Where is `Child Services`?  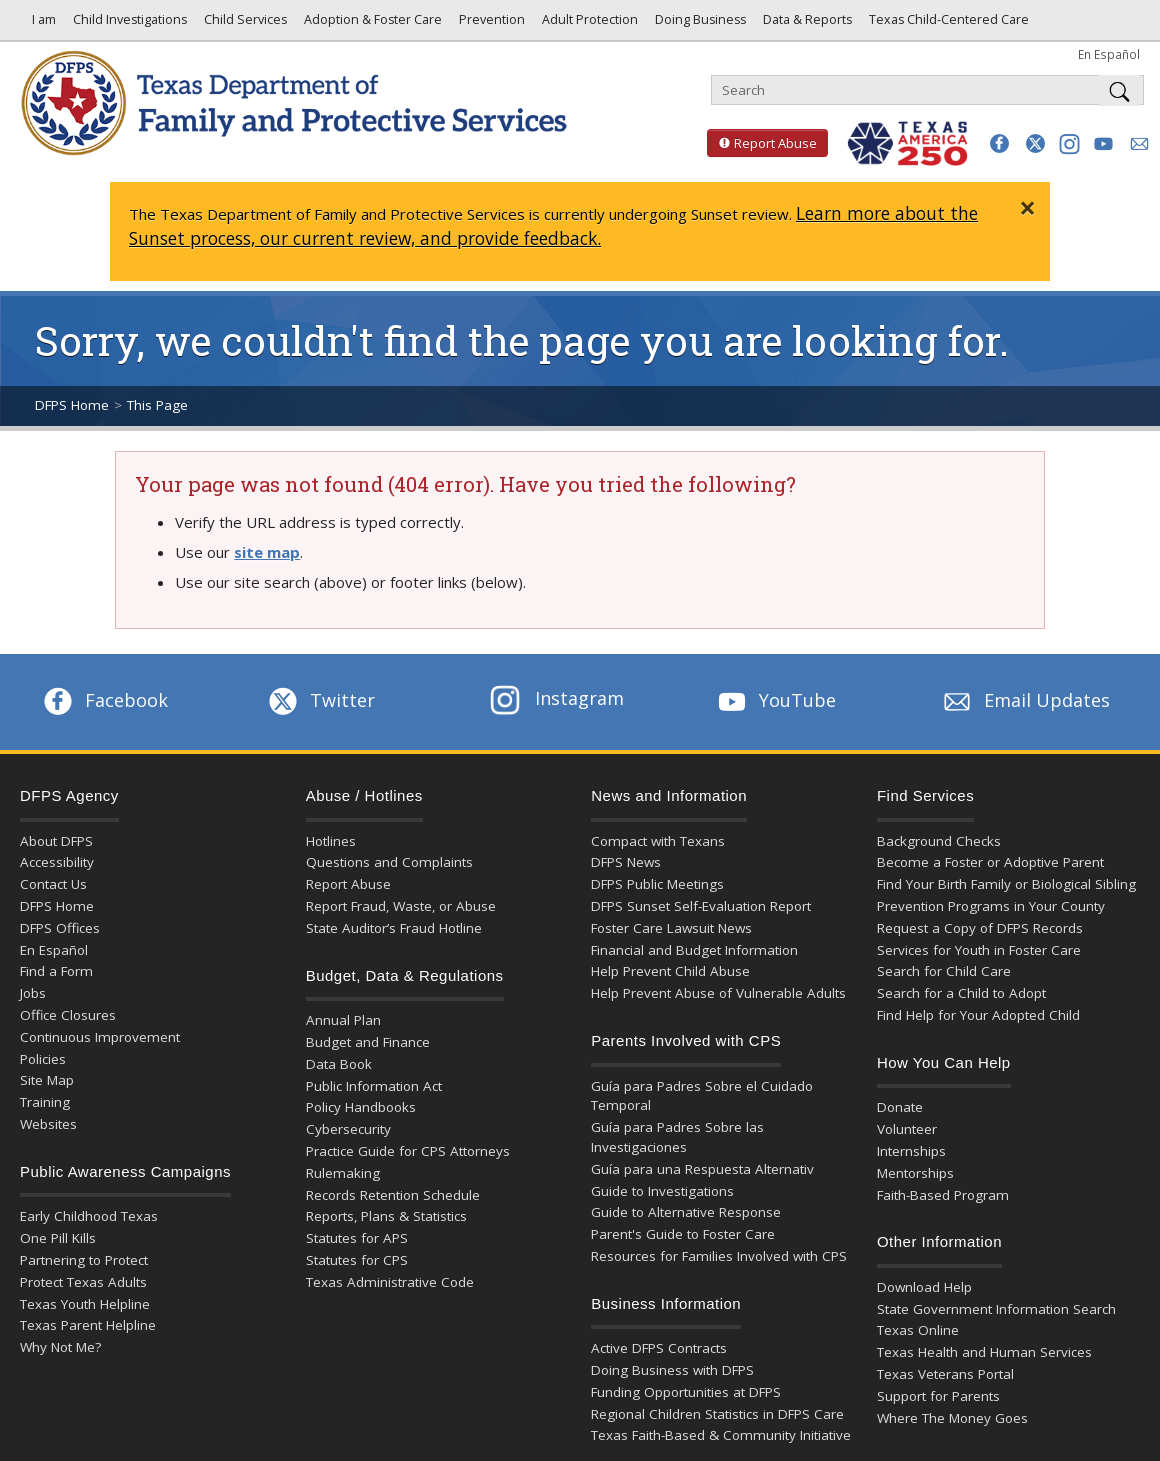
Child Services is located at coordinates (244, 24).